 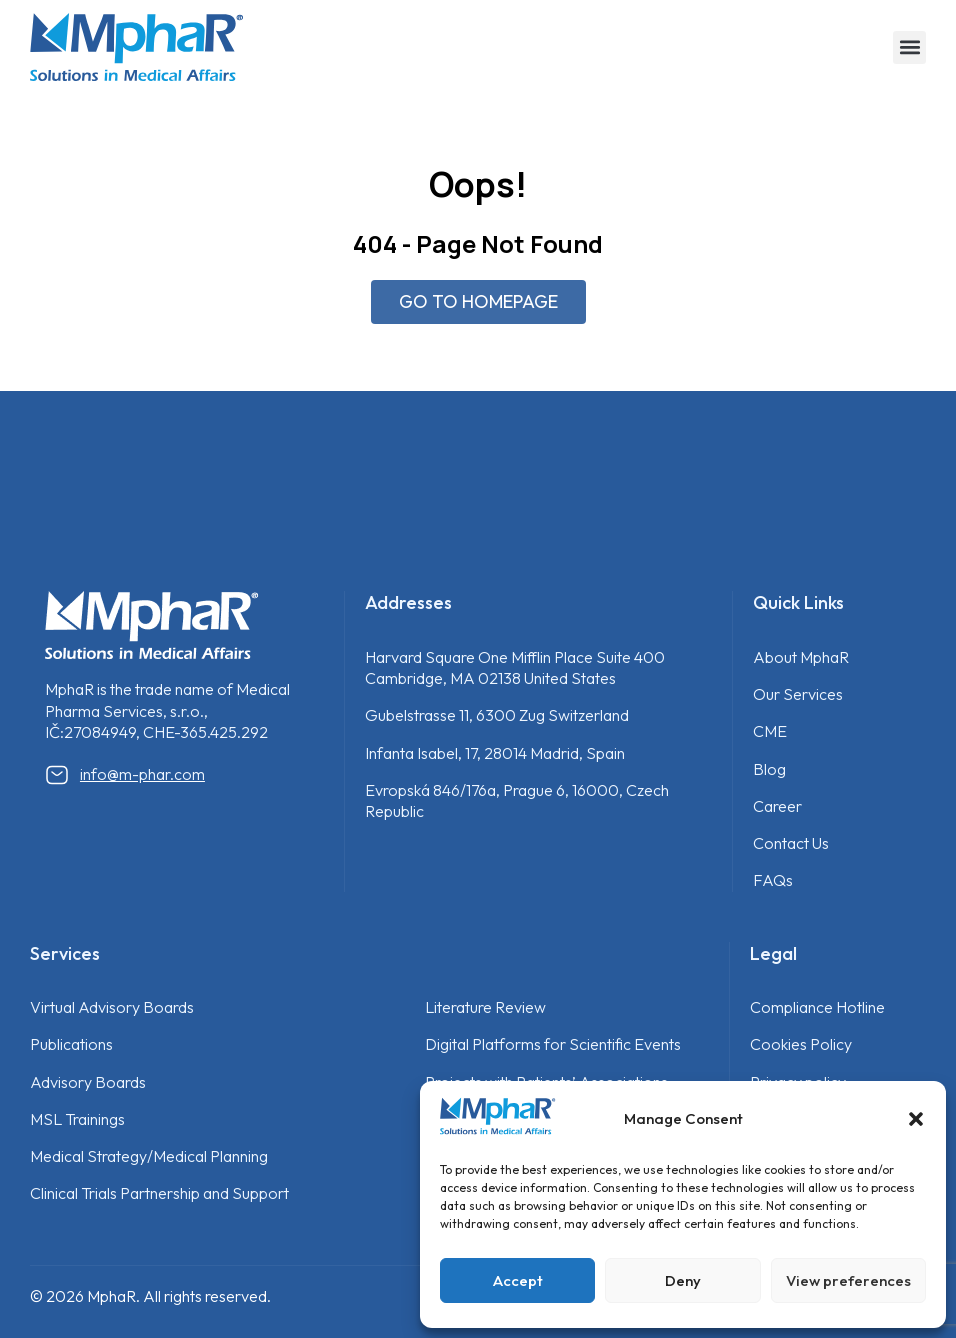 I want to click on Literature Review, so click(x=485, y=1007).